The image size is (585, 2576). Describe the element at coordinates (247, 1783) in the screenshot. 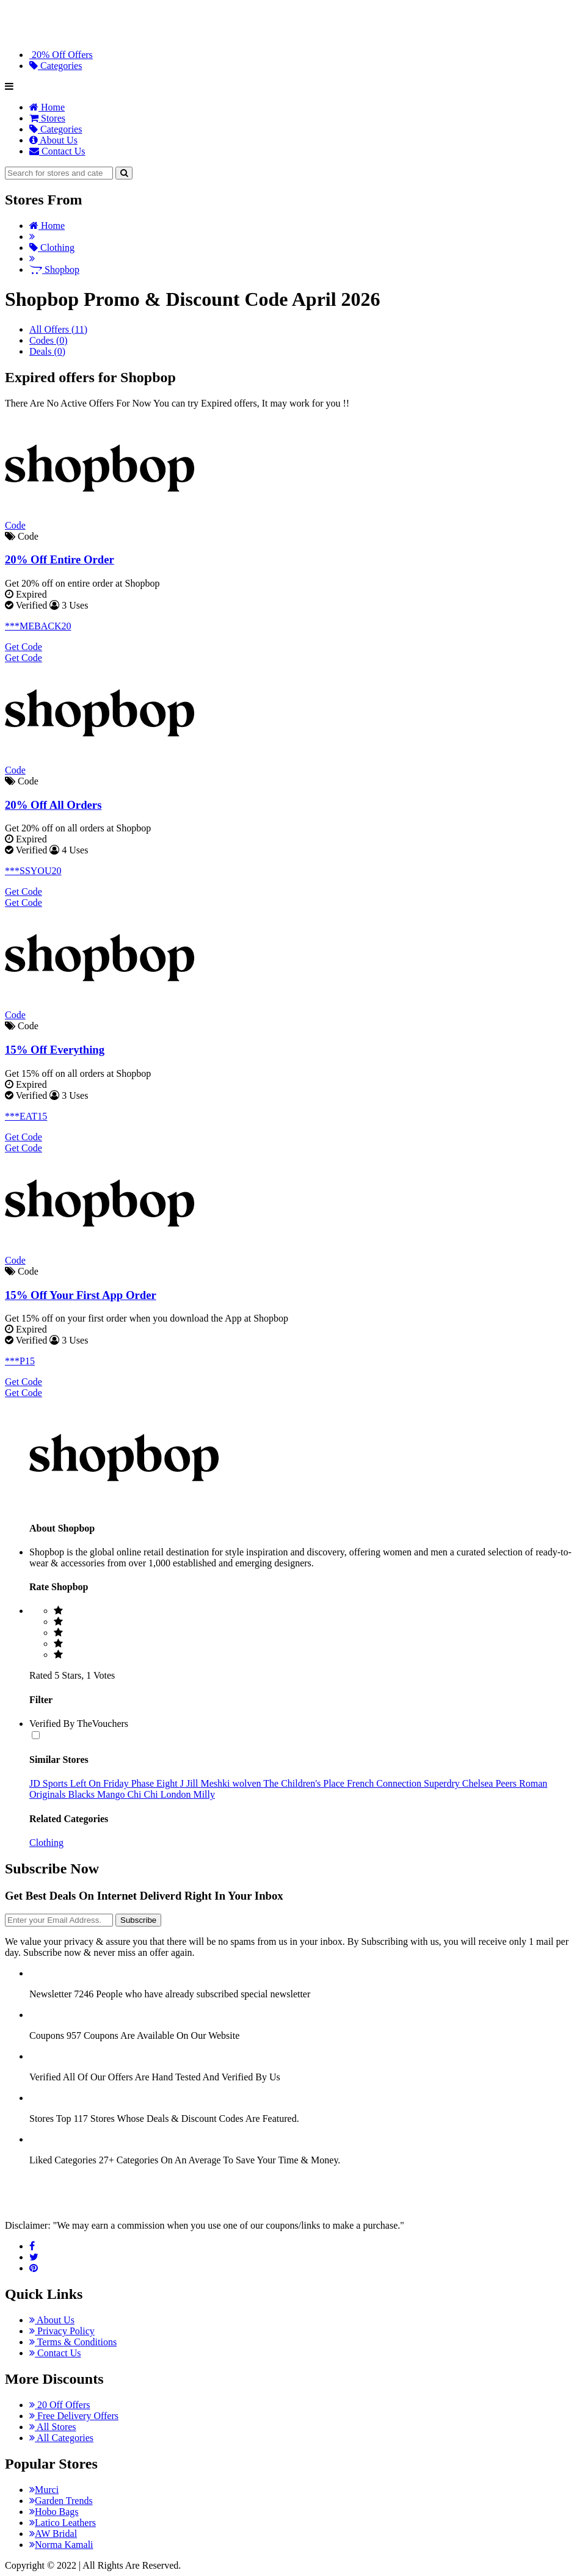

I see `wolven` at that location.